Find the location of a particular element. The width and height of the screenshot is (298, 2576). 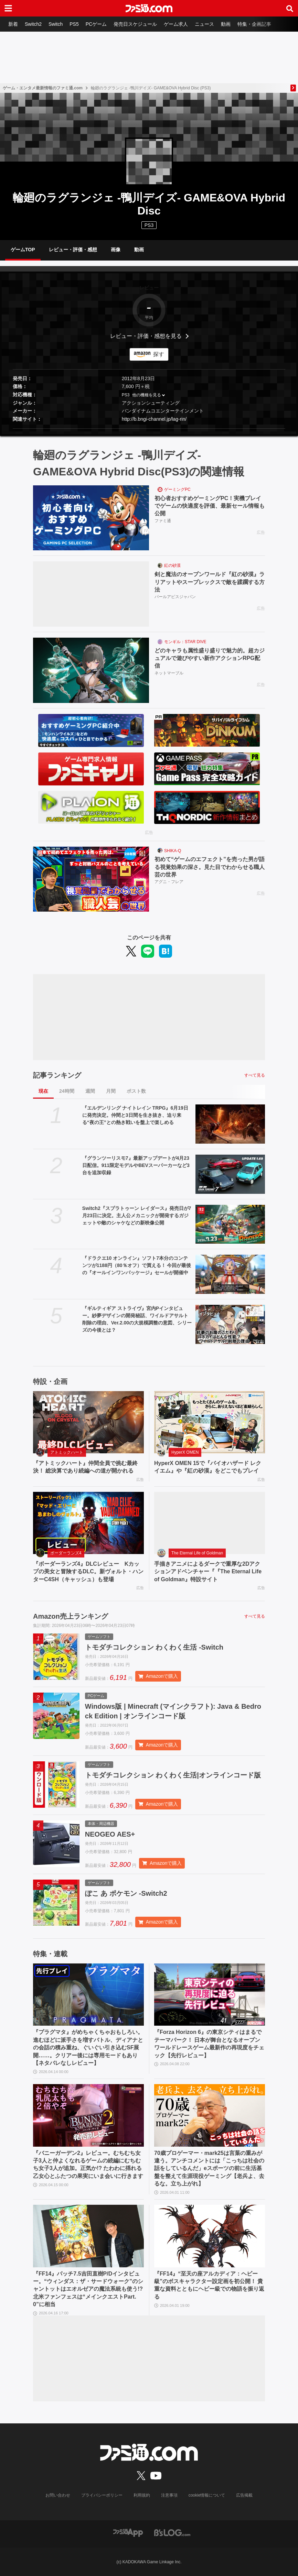

月間 is located at coordinates (111, 1091).